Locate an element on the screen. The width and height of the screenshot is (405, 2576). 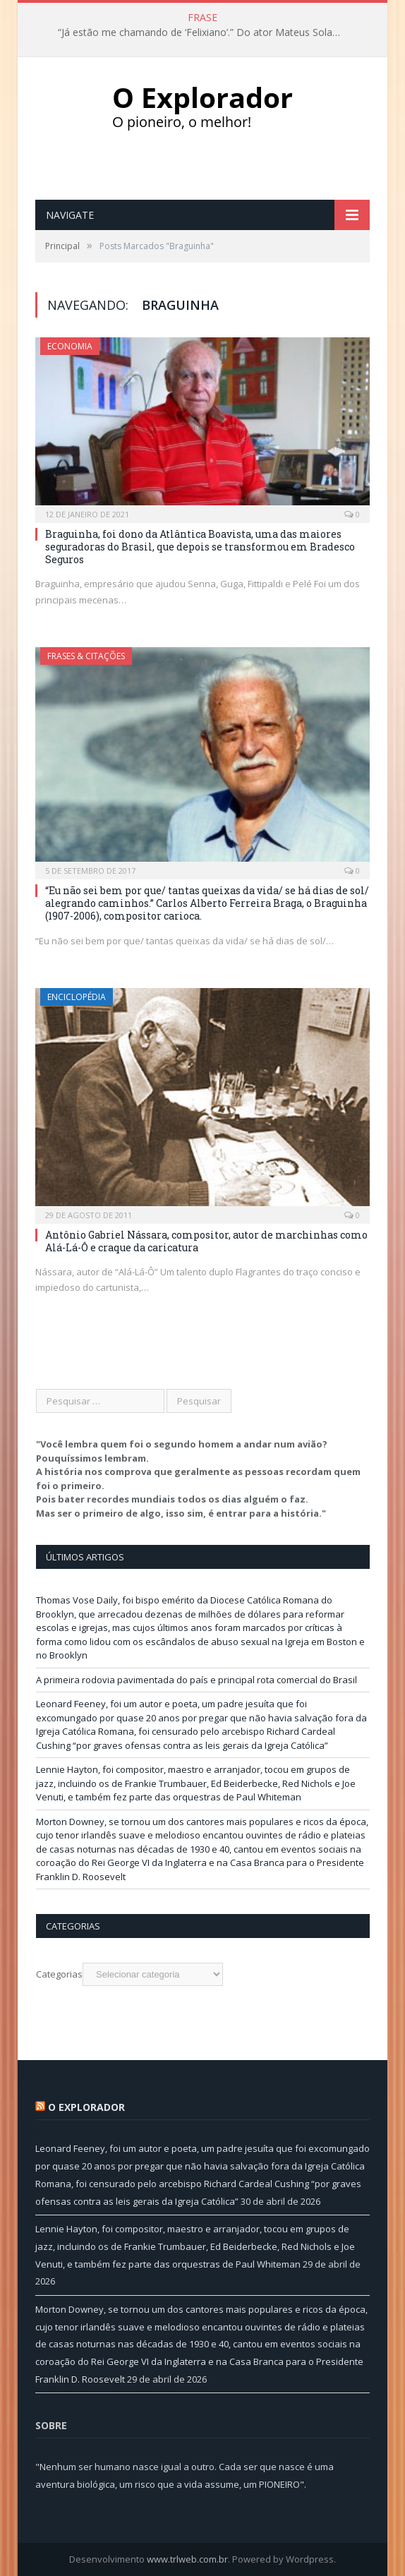
Enciclopédia is located at coordinates (76, 997).